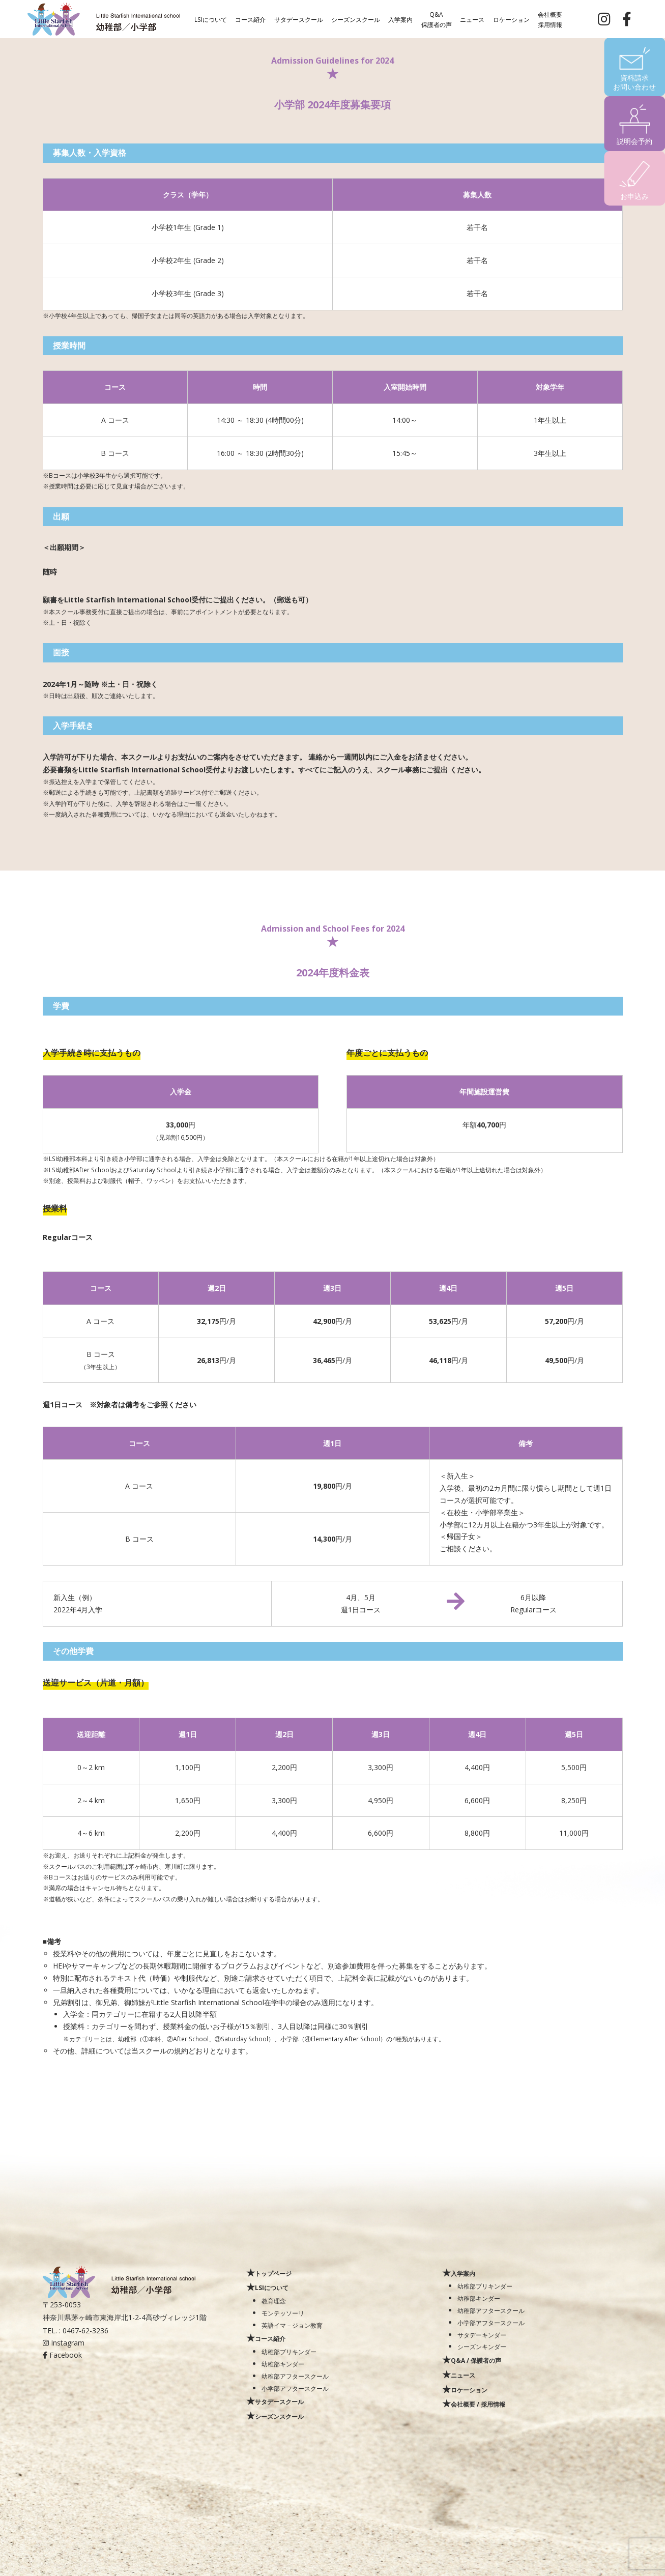 The height and width of the screenshot is (2576, 665). Describe the element at coordinates (292, 2325) in the screenshot. I see `英語イマ－ジョン教育` at that location.